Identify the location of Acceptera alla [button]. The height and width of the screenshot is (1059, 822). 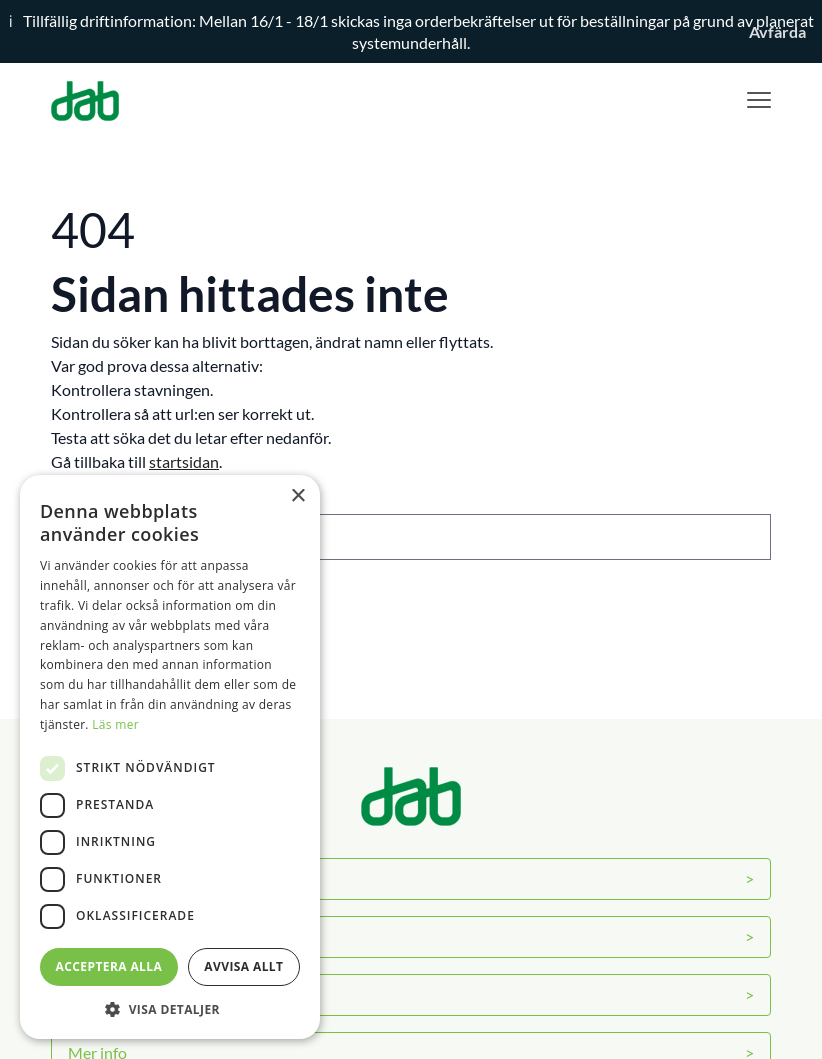
(109, 966).